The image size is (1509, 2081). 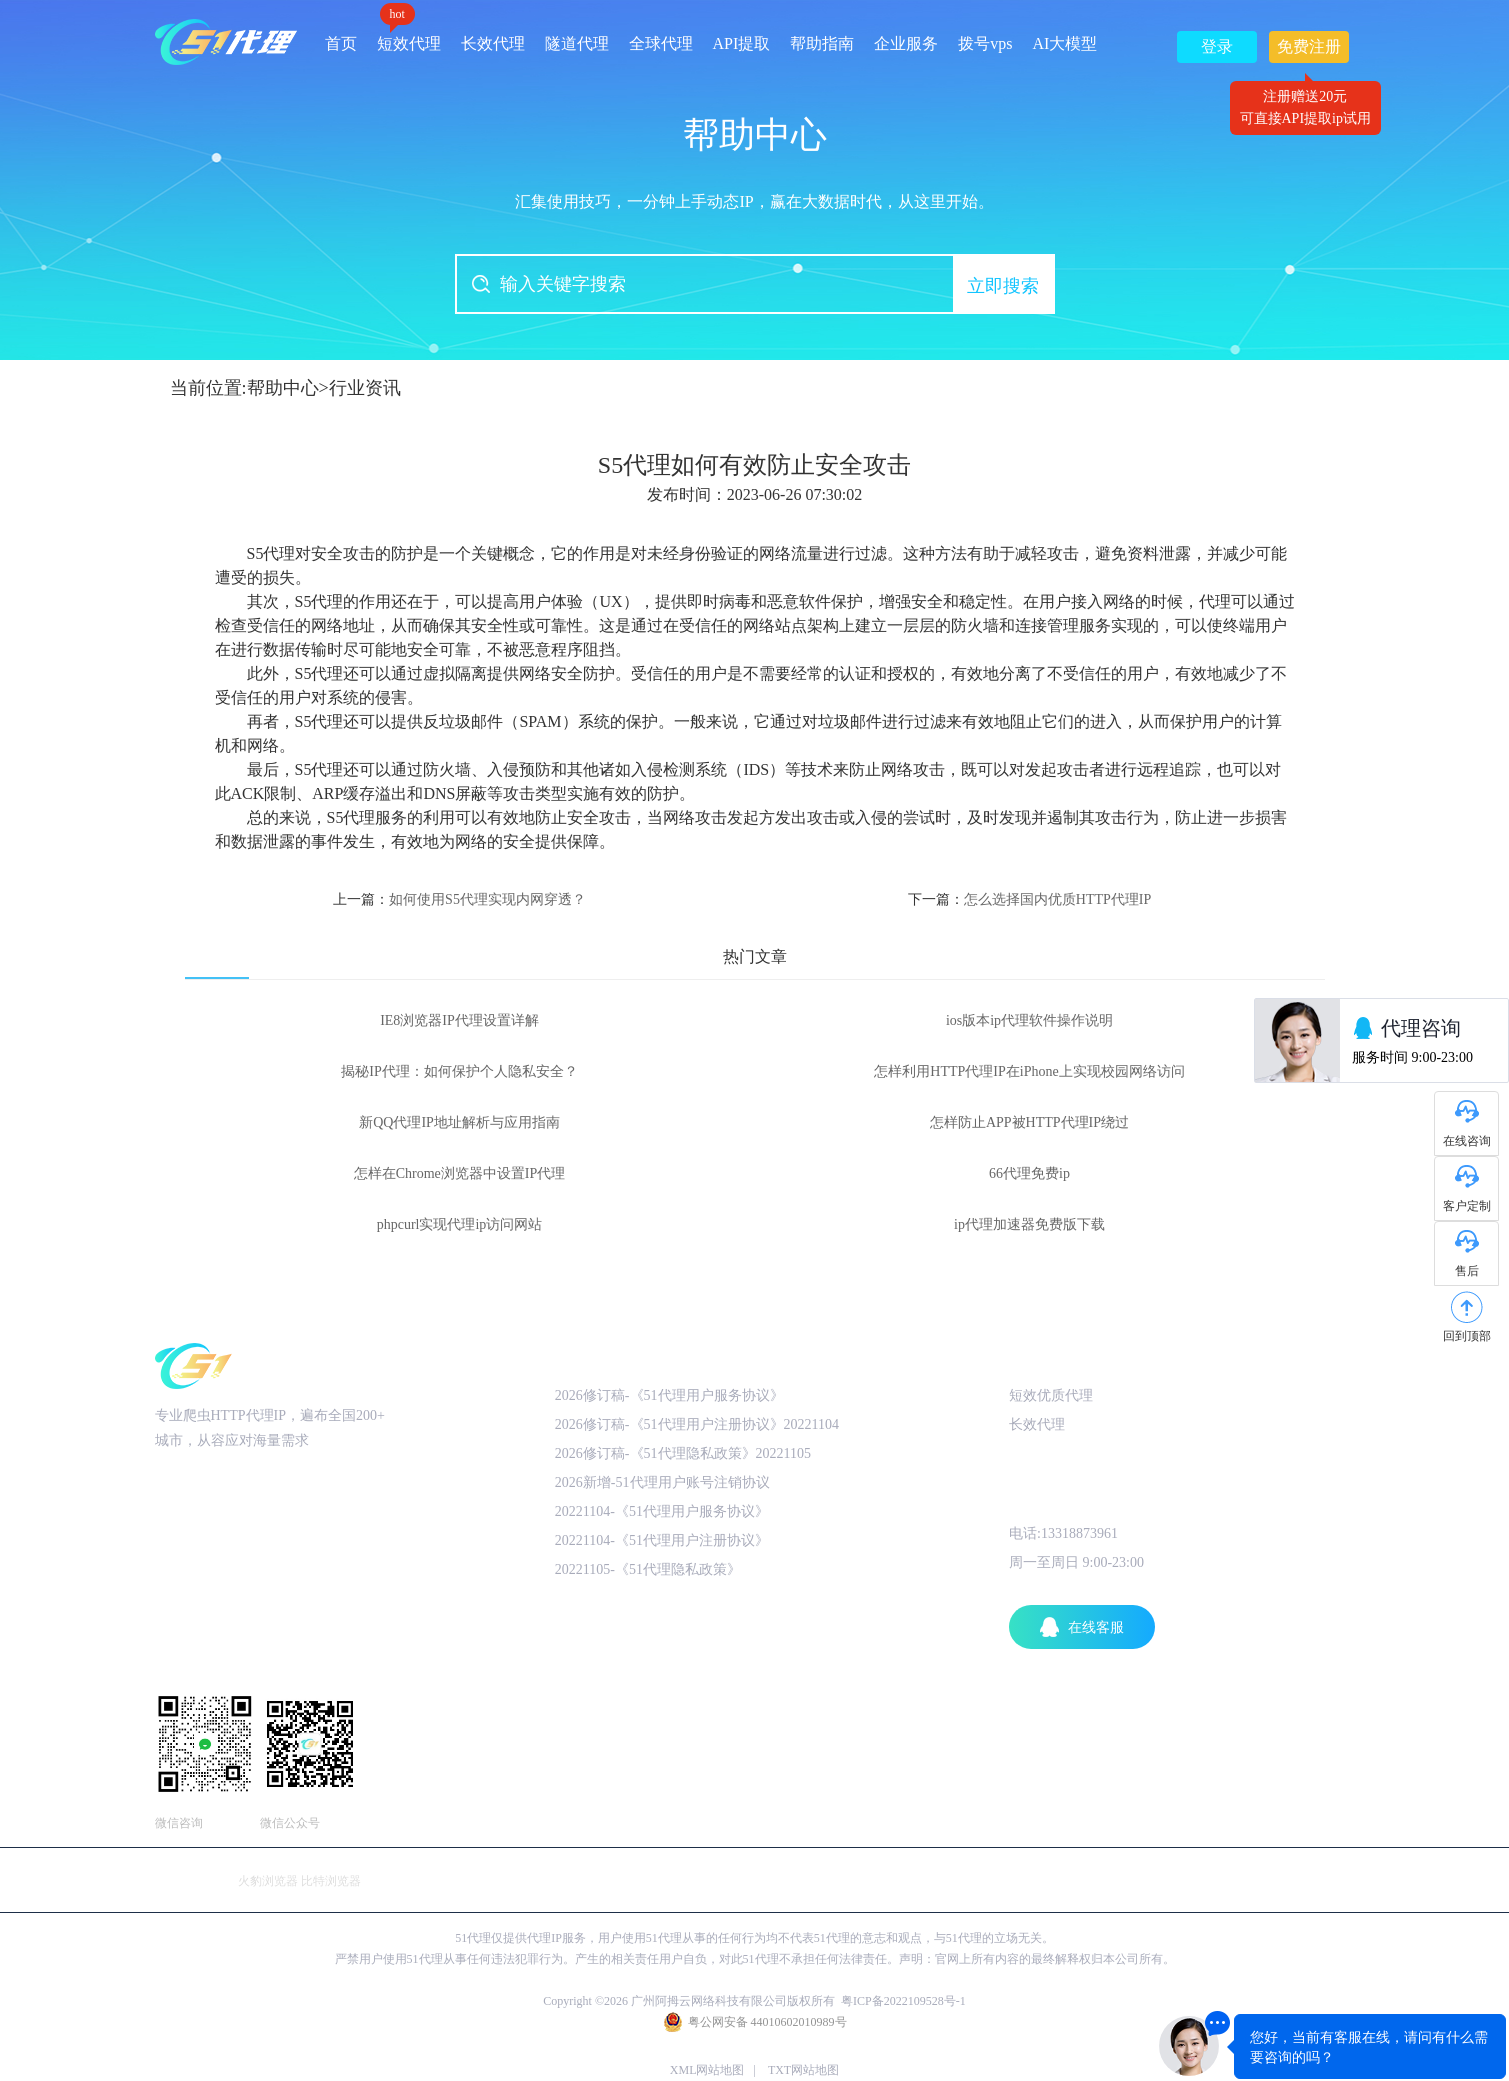 I want to click on 2026修订稿-《51代理隐私政策》20221105, so click(x=683, y=1453).